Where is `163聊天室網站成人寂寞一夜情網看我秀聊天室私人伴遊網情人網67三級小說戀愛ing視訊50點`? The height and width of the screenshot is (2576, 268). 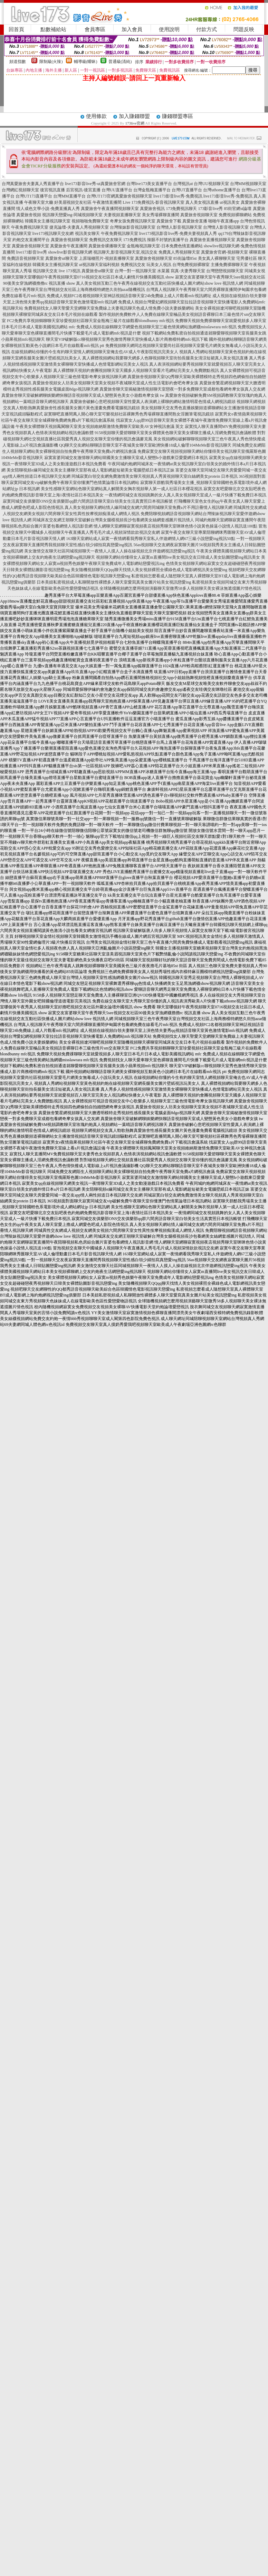
163聊天室網站成人寂寞一夜情網看我秀聊天室私人伴遊網情人網67三級小說戀愛ing視訊50點 is located at coordinates (150, 538).